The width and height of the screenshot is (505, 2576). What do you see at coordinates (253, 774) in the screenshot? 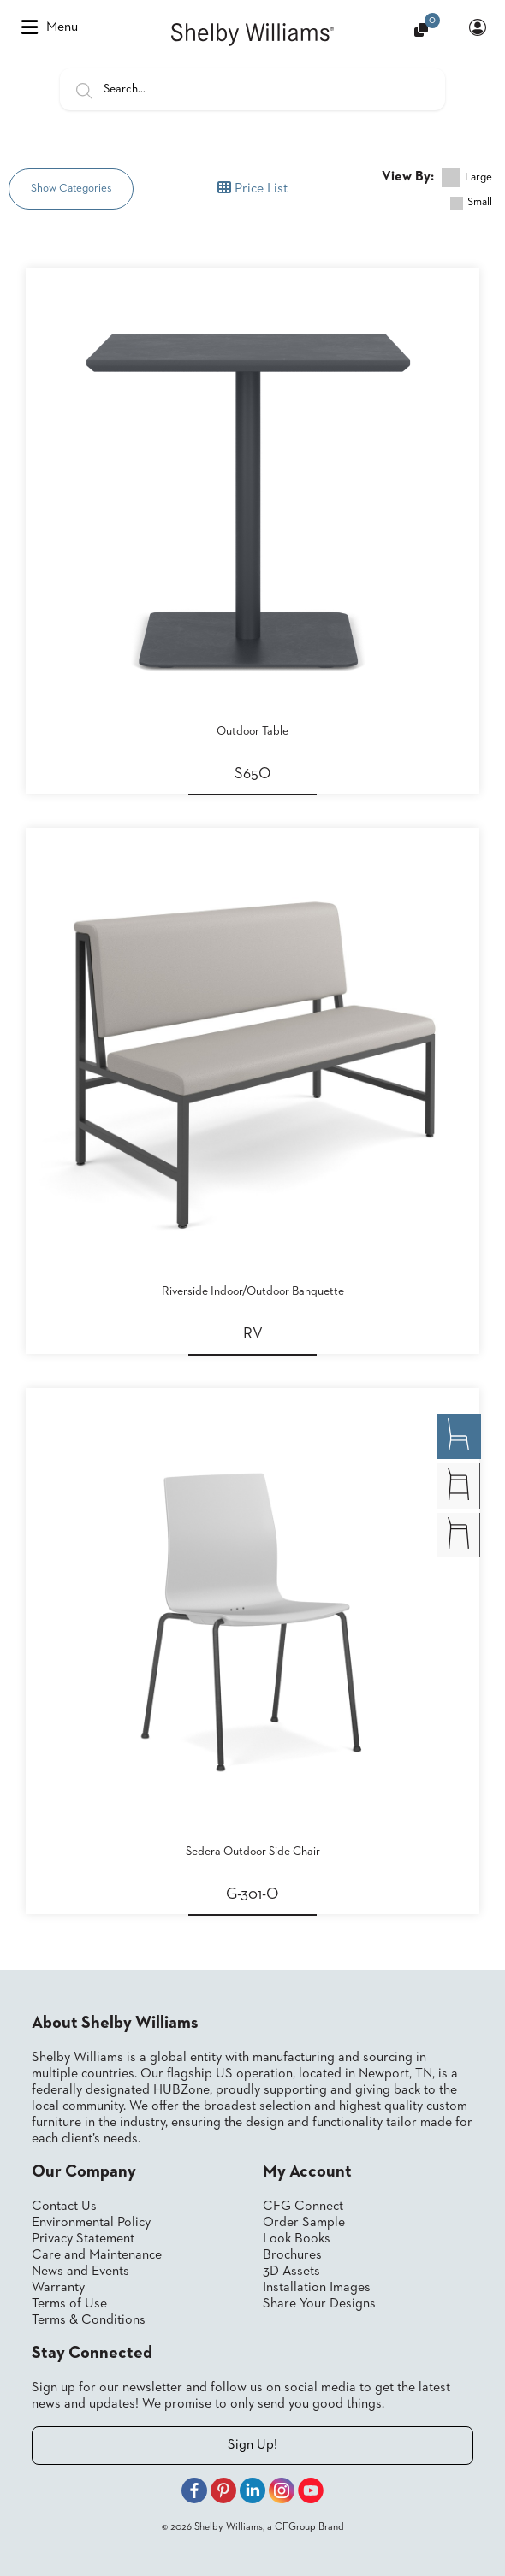
I see `S65O` at bounding box center [253, 774].